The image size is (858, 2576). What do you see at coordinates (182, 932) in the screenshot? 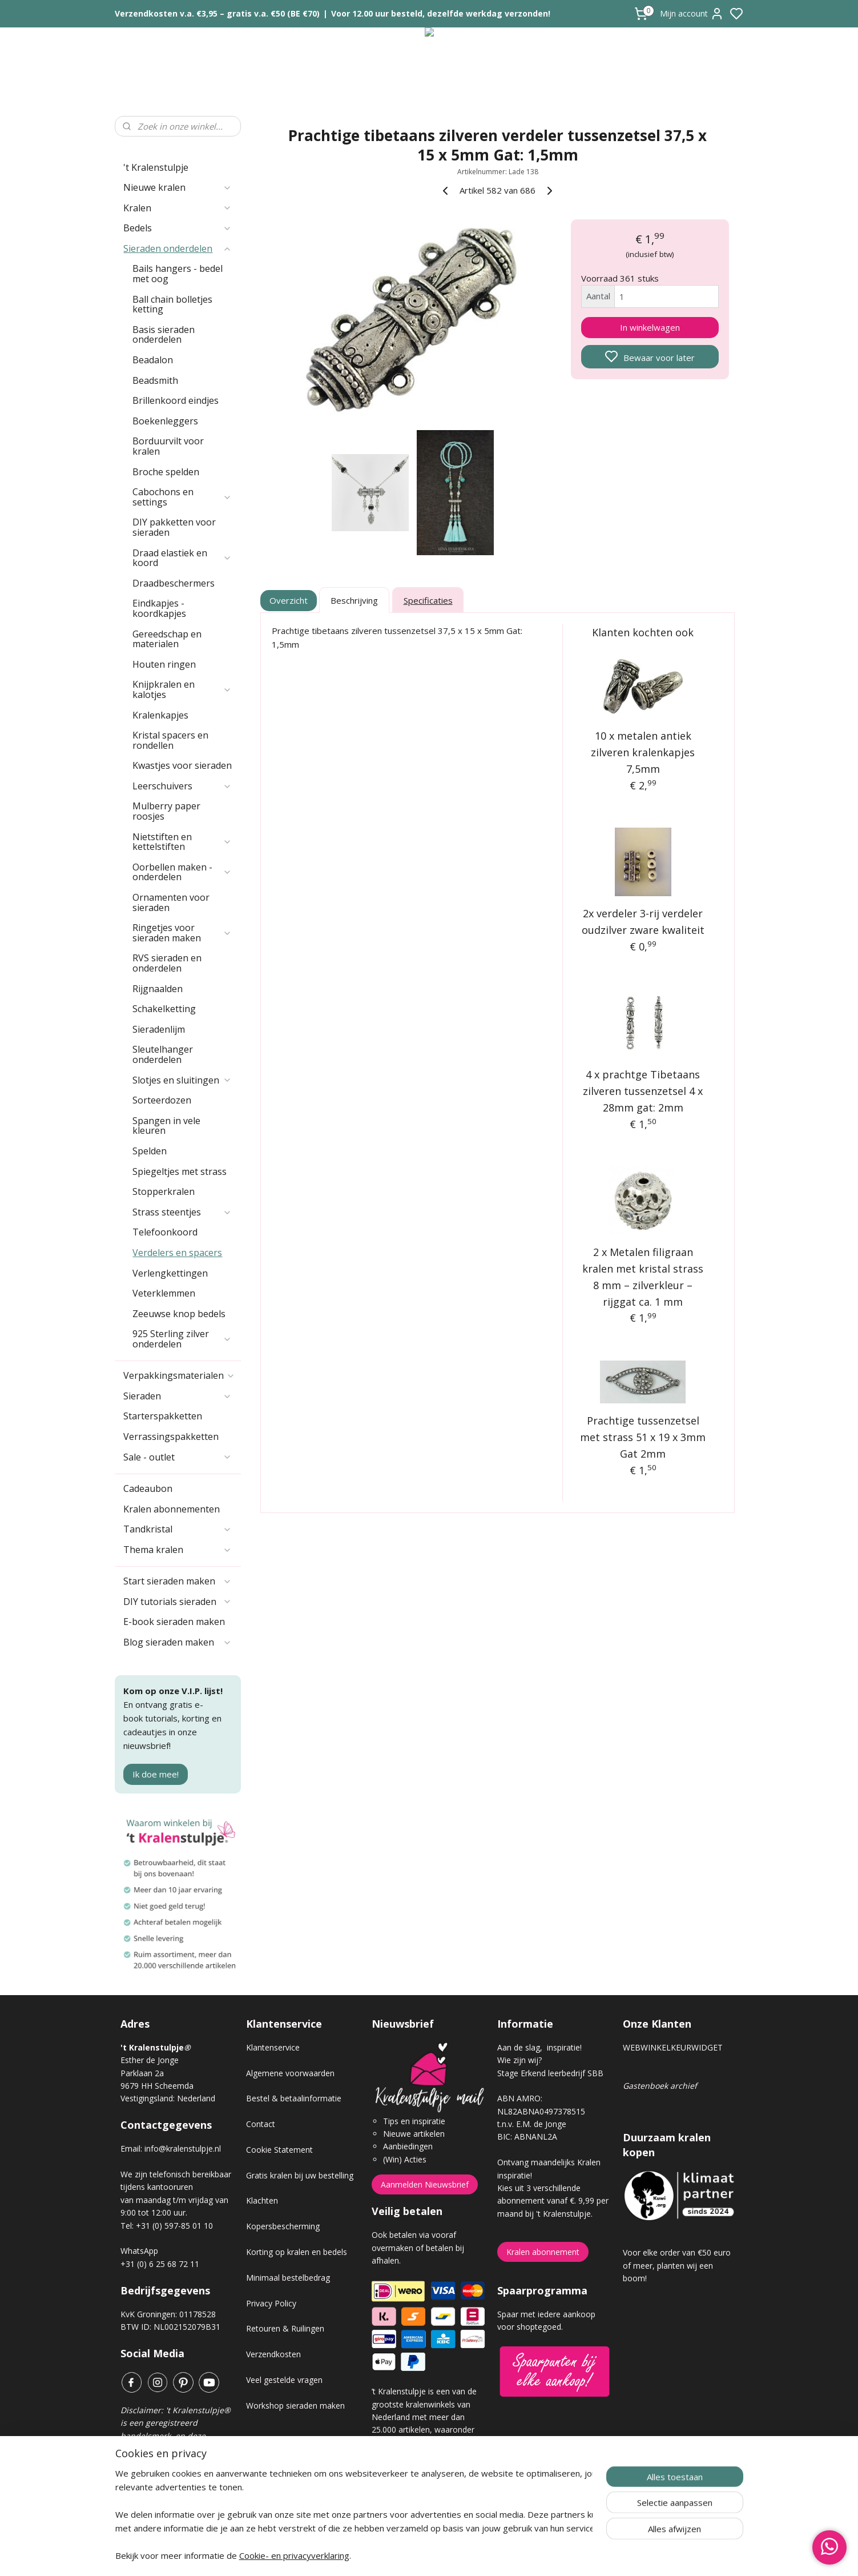
I see `Ringetjes voor sieraden maken` at bounding box center [182, 932].